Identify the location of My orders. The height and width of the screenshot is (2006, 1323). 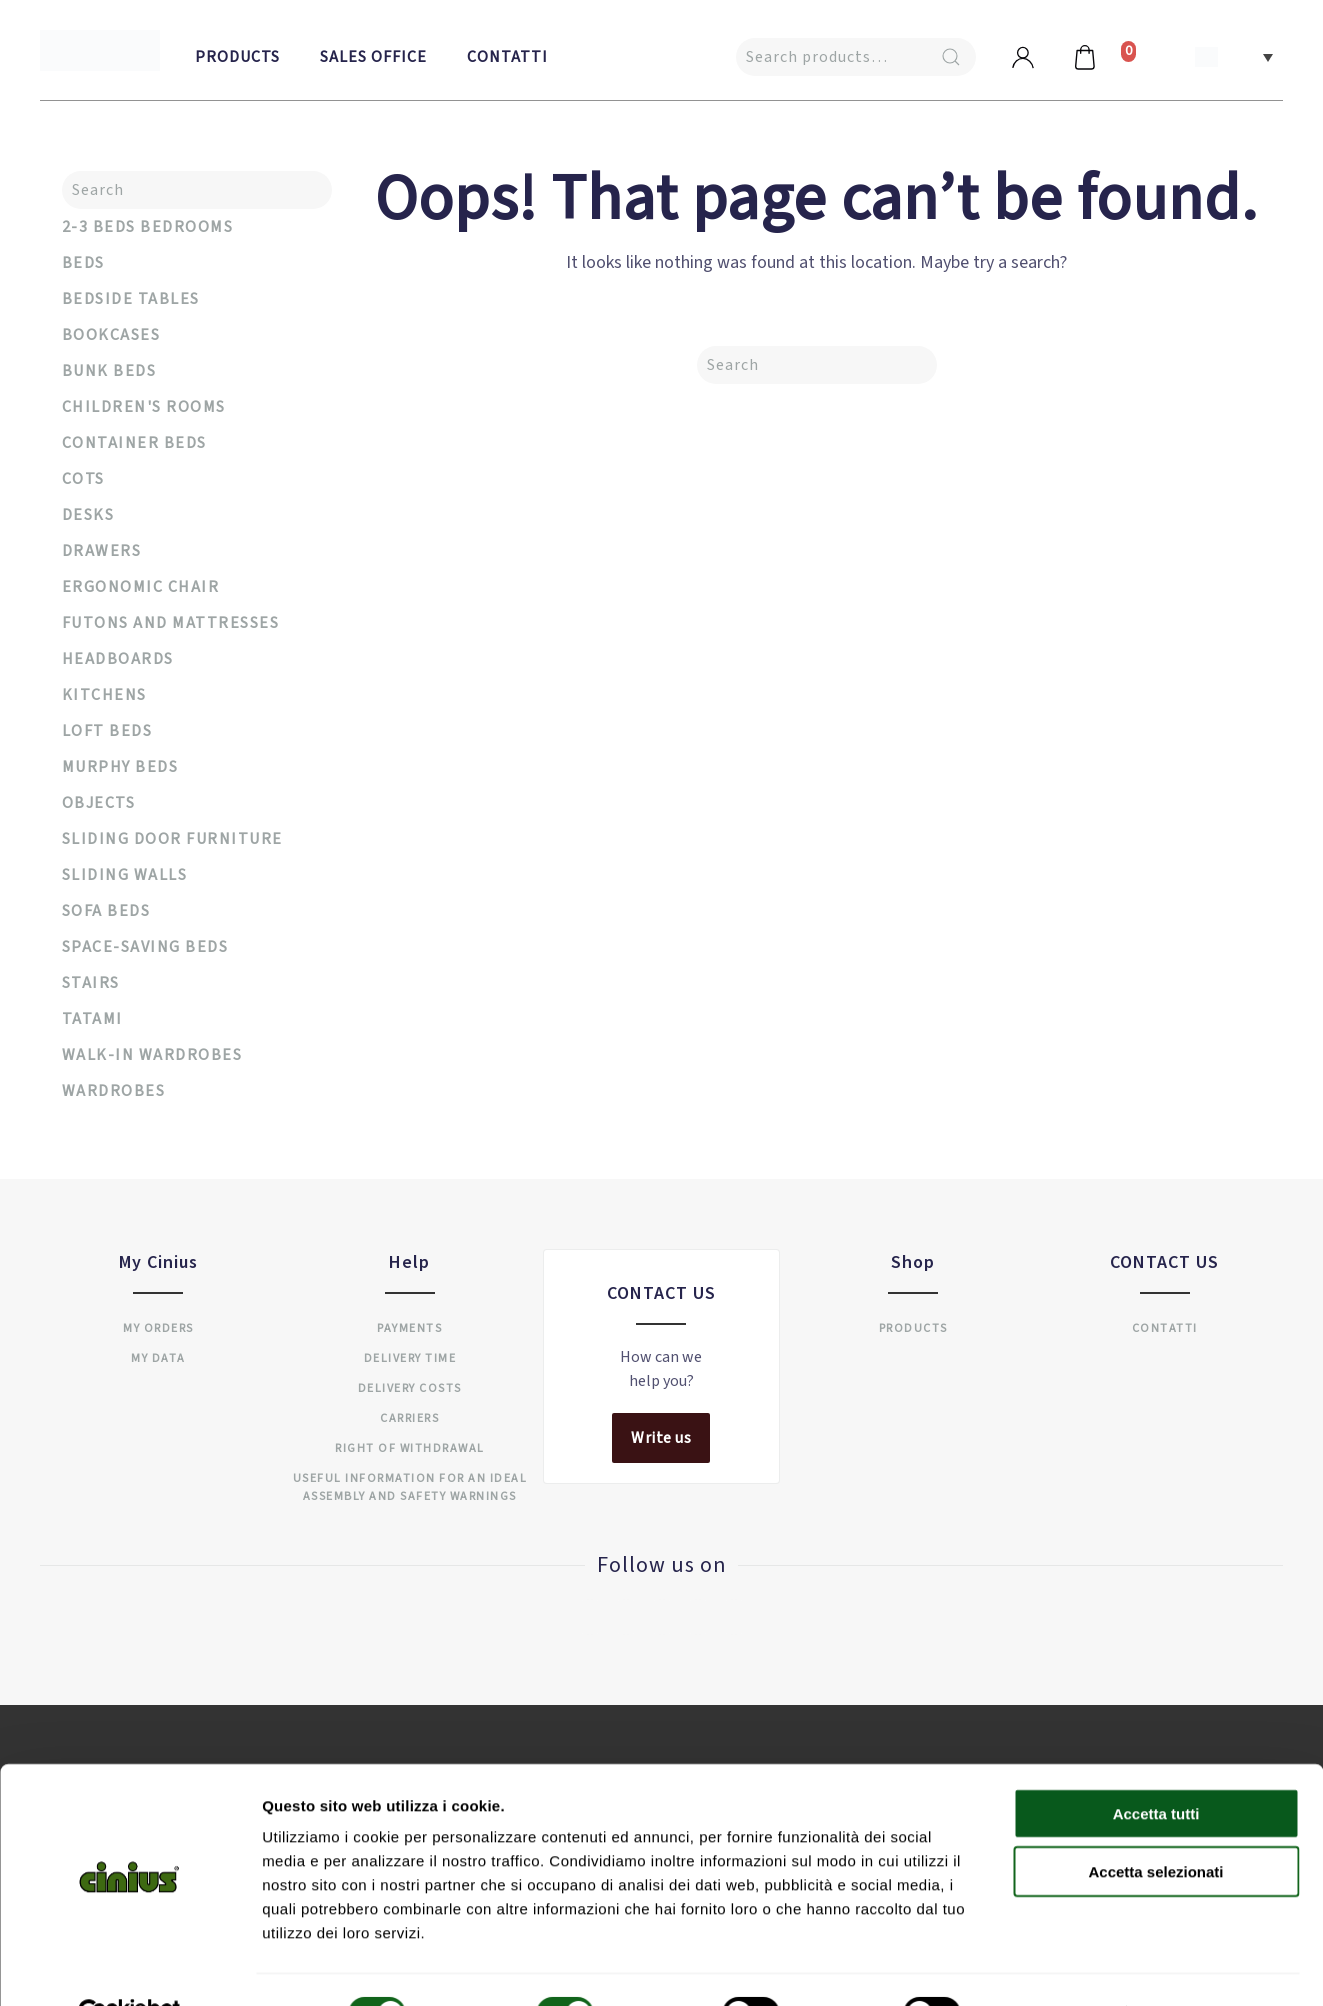
(158, 1328).